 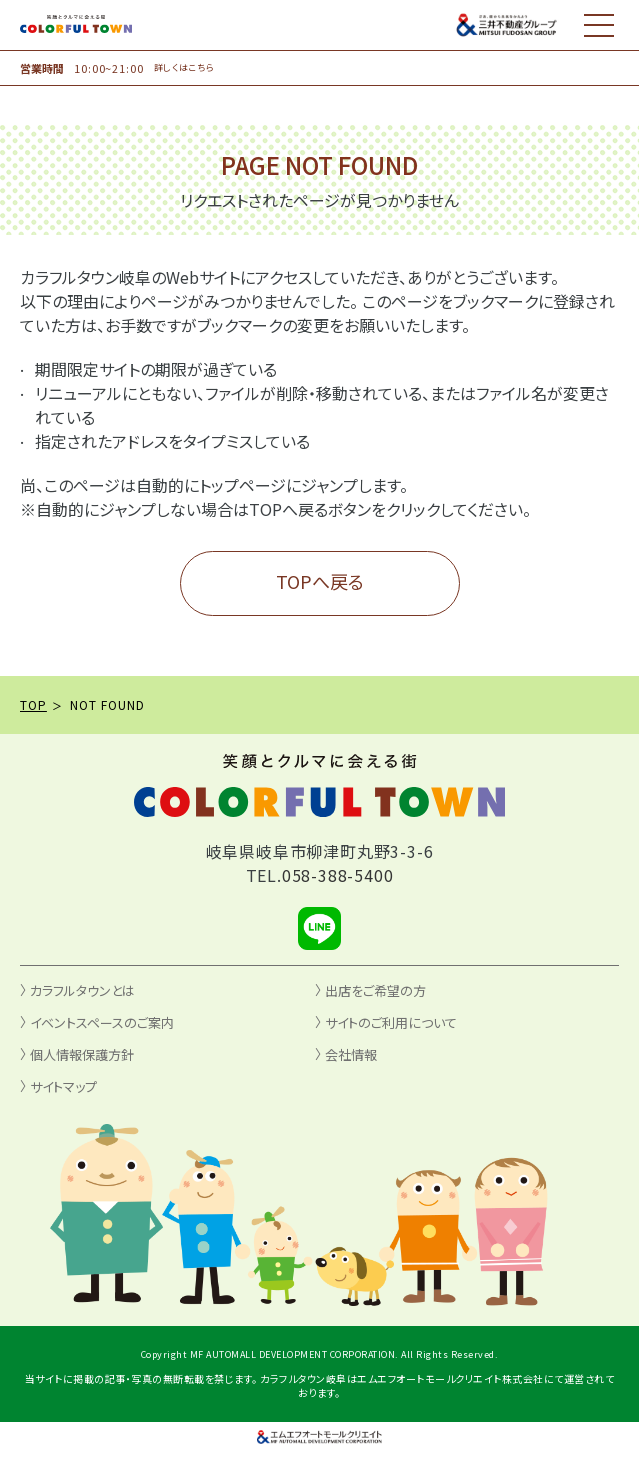 What do you see at coordinates (82, 990) in the screenshot?
I see `カラフルタウンとは` at bounding box center [82, 990].